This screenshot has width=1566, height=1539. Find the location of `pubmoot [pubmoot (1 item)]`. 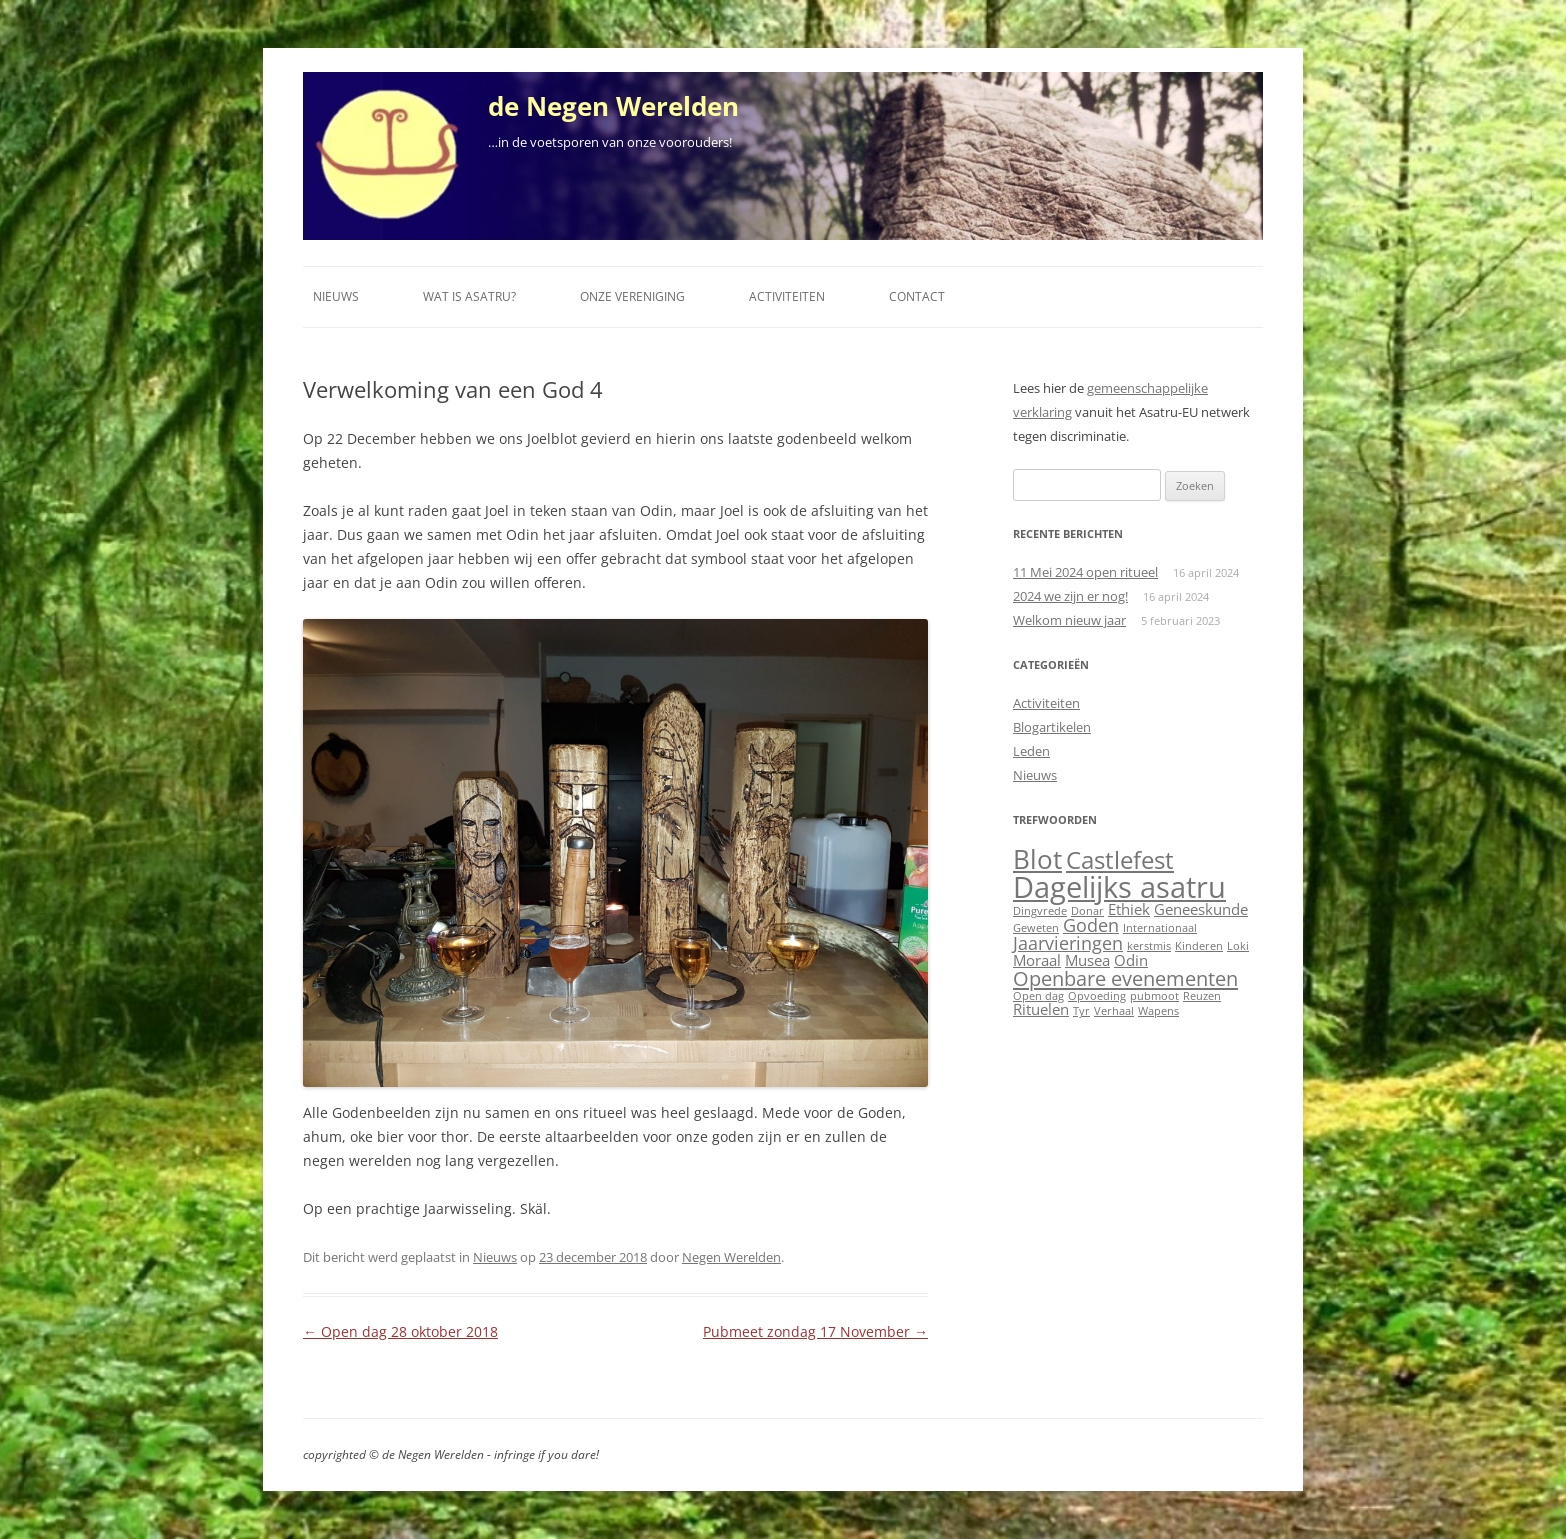

pubmoot [pubmoot (1 item)] is located at coordinates (1154, 996).